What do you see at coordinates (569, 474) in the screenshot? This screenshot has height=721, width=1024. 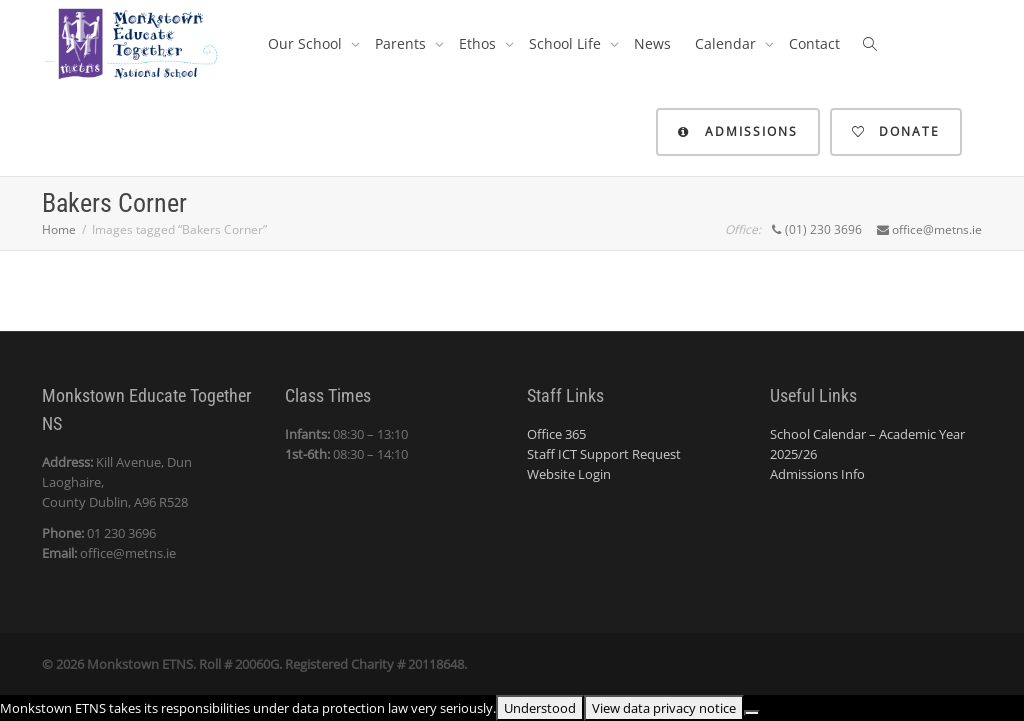 I see `Website Login` at bounding box center [569, 474].